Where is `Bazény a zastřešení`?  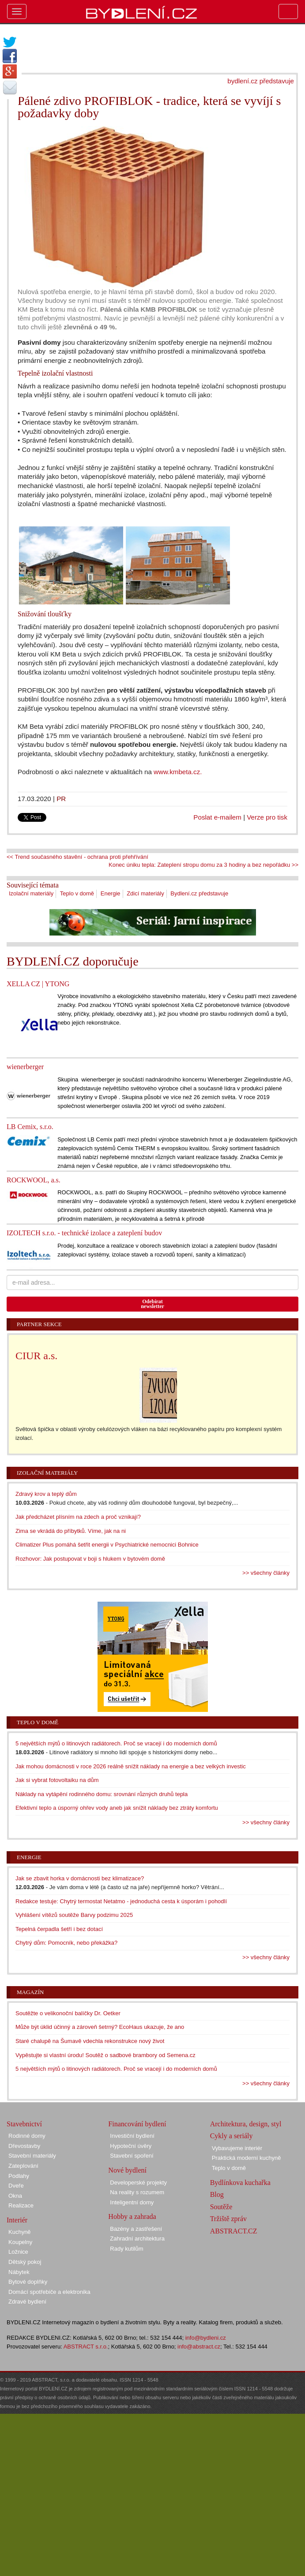 Bazény a zastřešení is located at coordinates (136, 2229).